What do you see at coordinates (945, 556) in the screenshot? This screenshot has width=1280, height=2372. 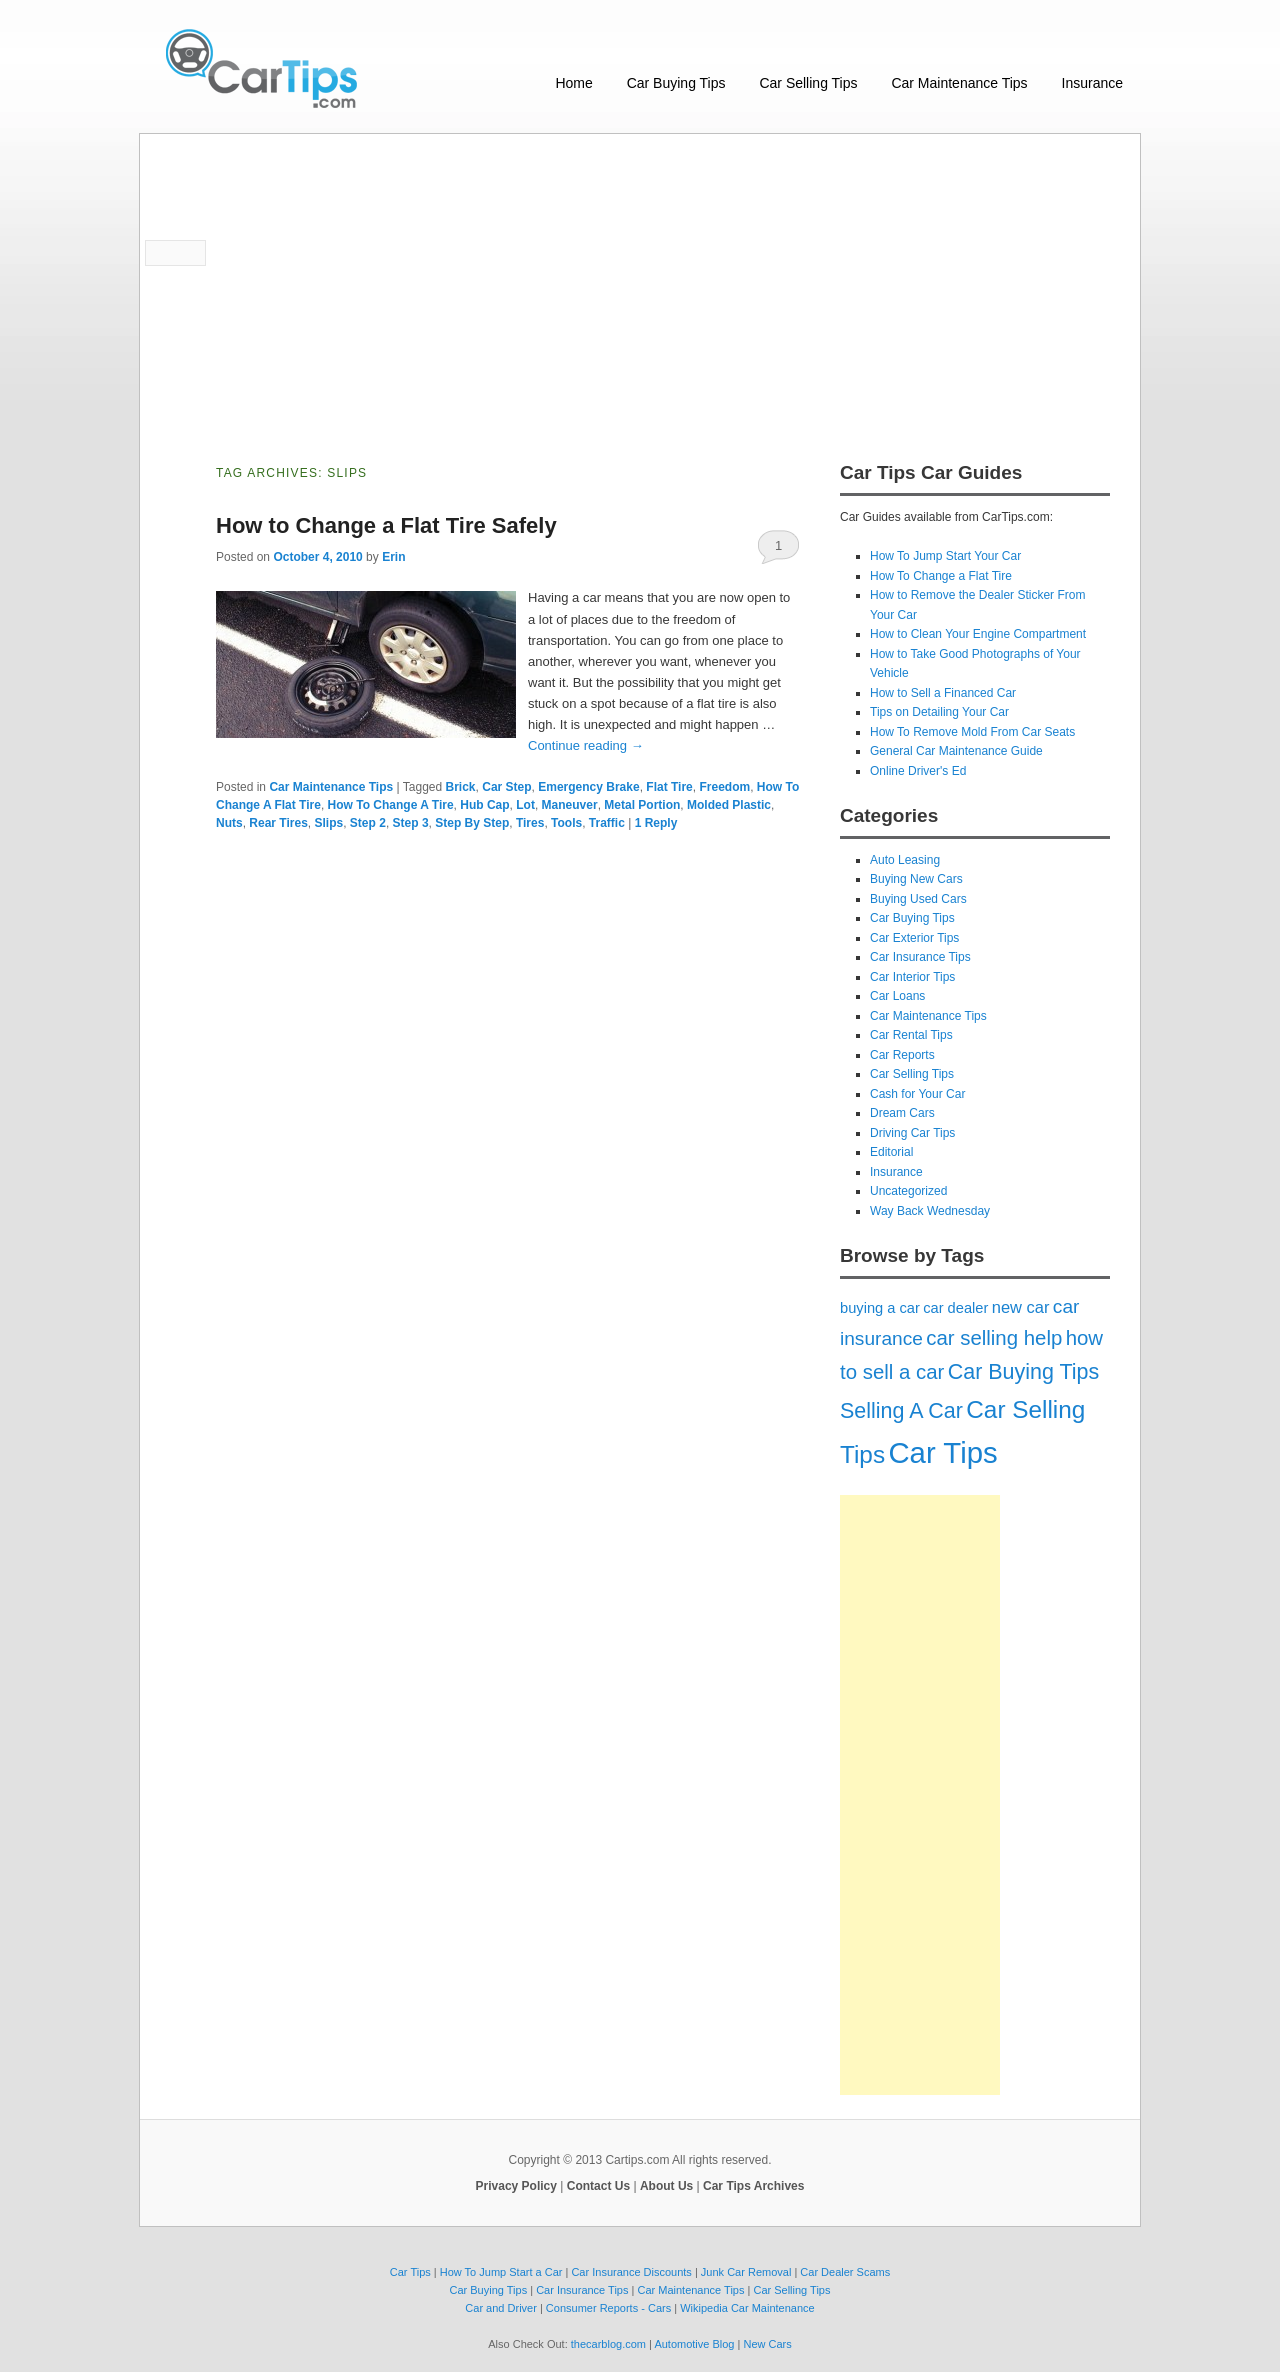 I see `How To Jump Start Your Car` at bounding box center [945, 556].